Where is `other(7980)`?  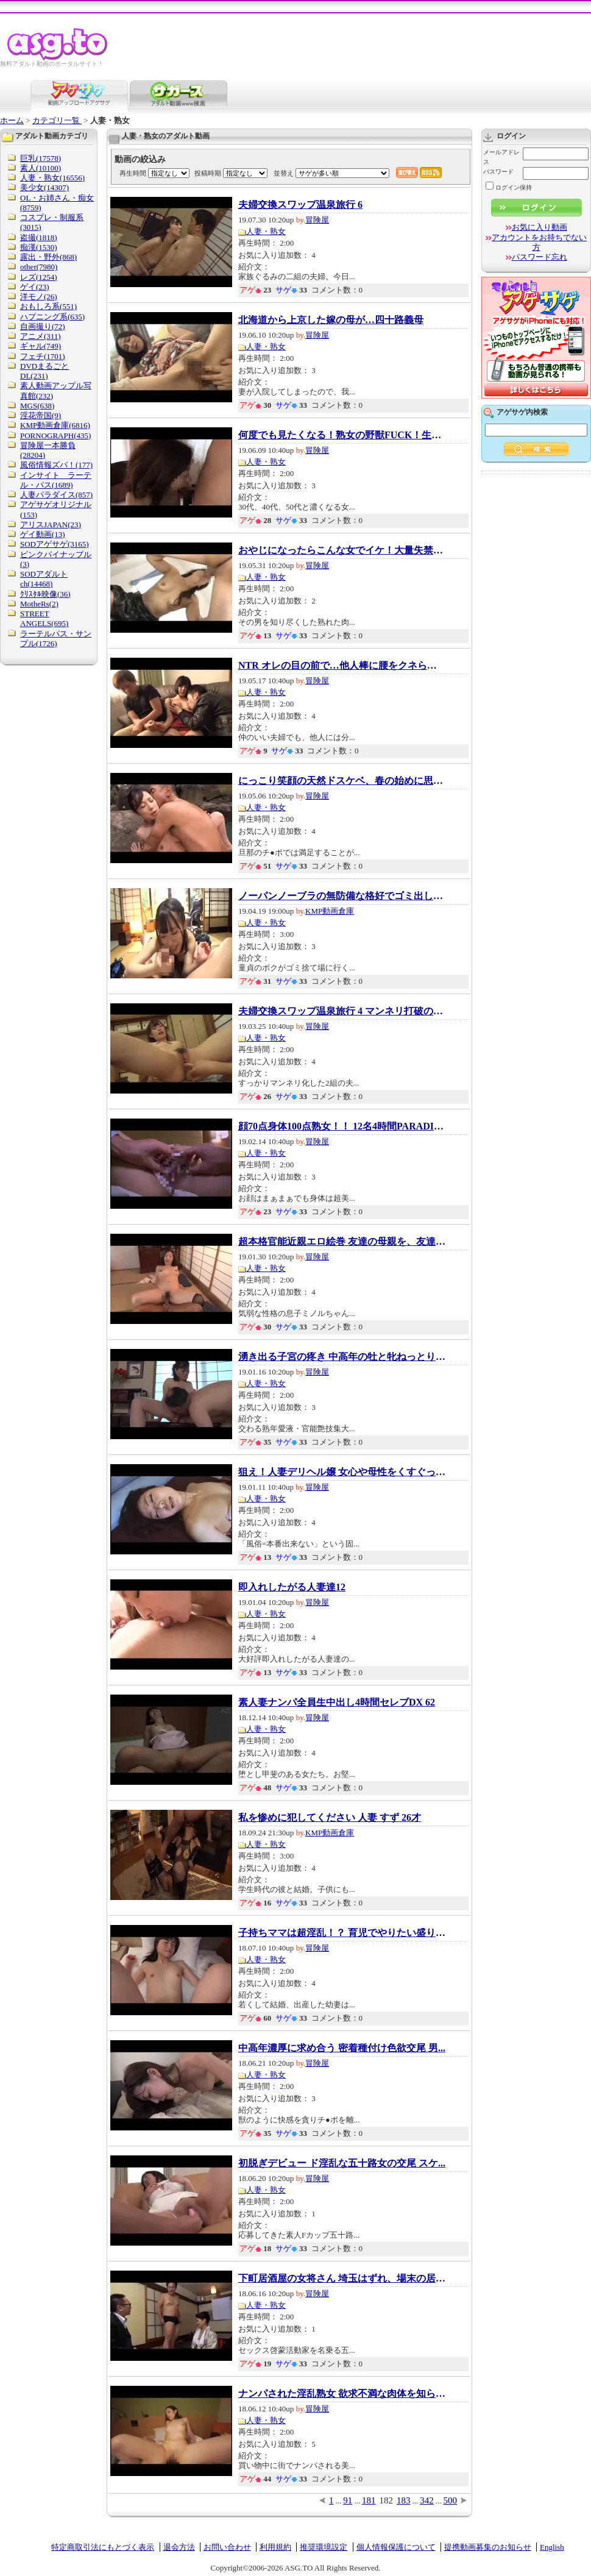
other(7980) is located at coordinates (38, 266).